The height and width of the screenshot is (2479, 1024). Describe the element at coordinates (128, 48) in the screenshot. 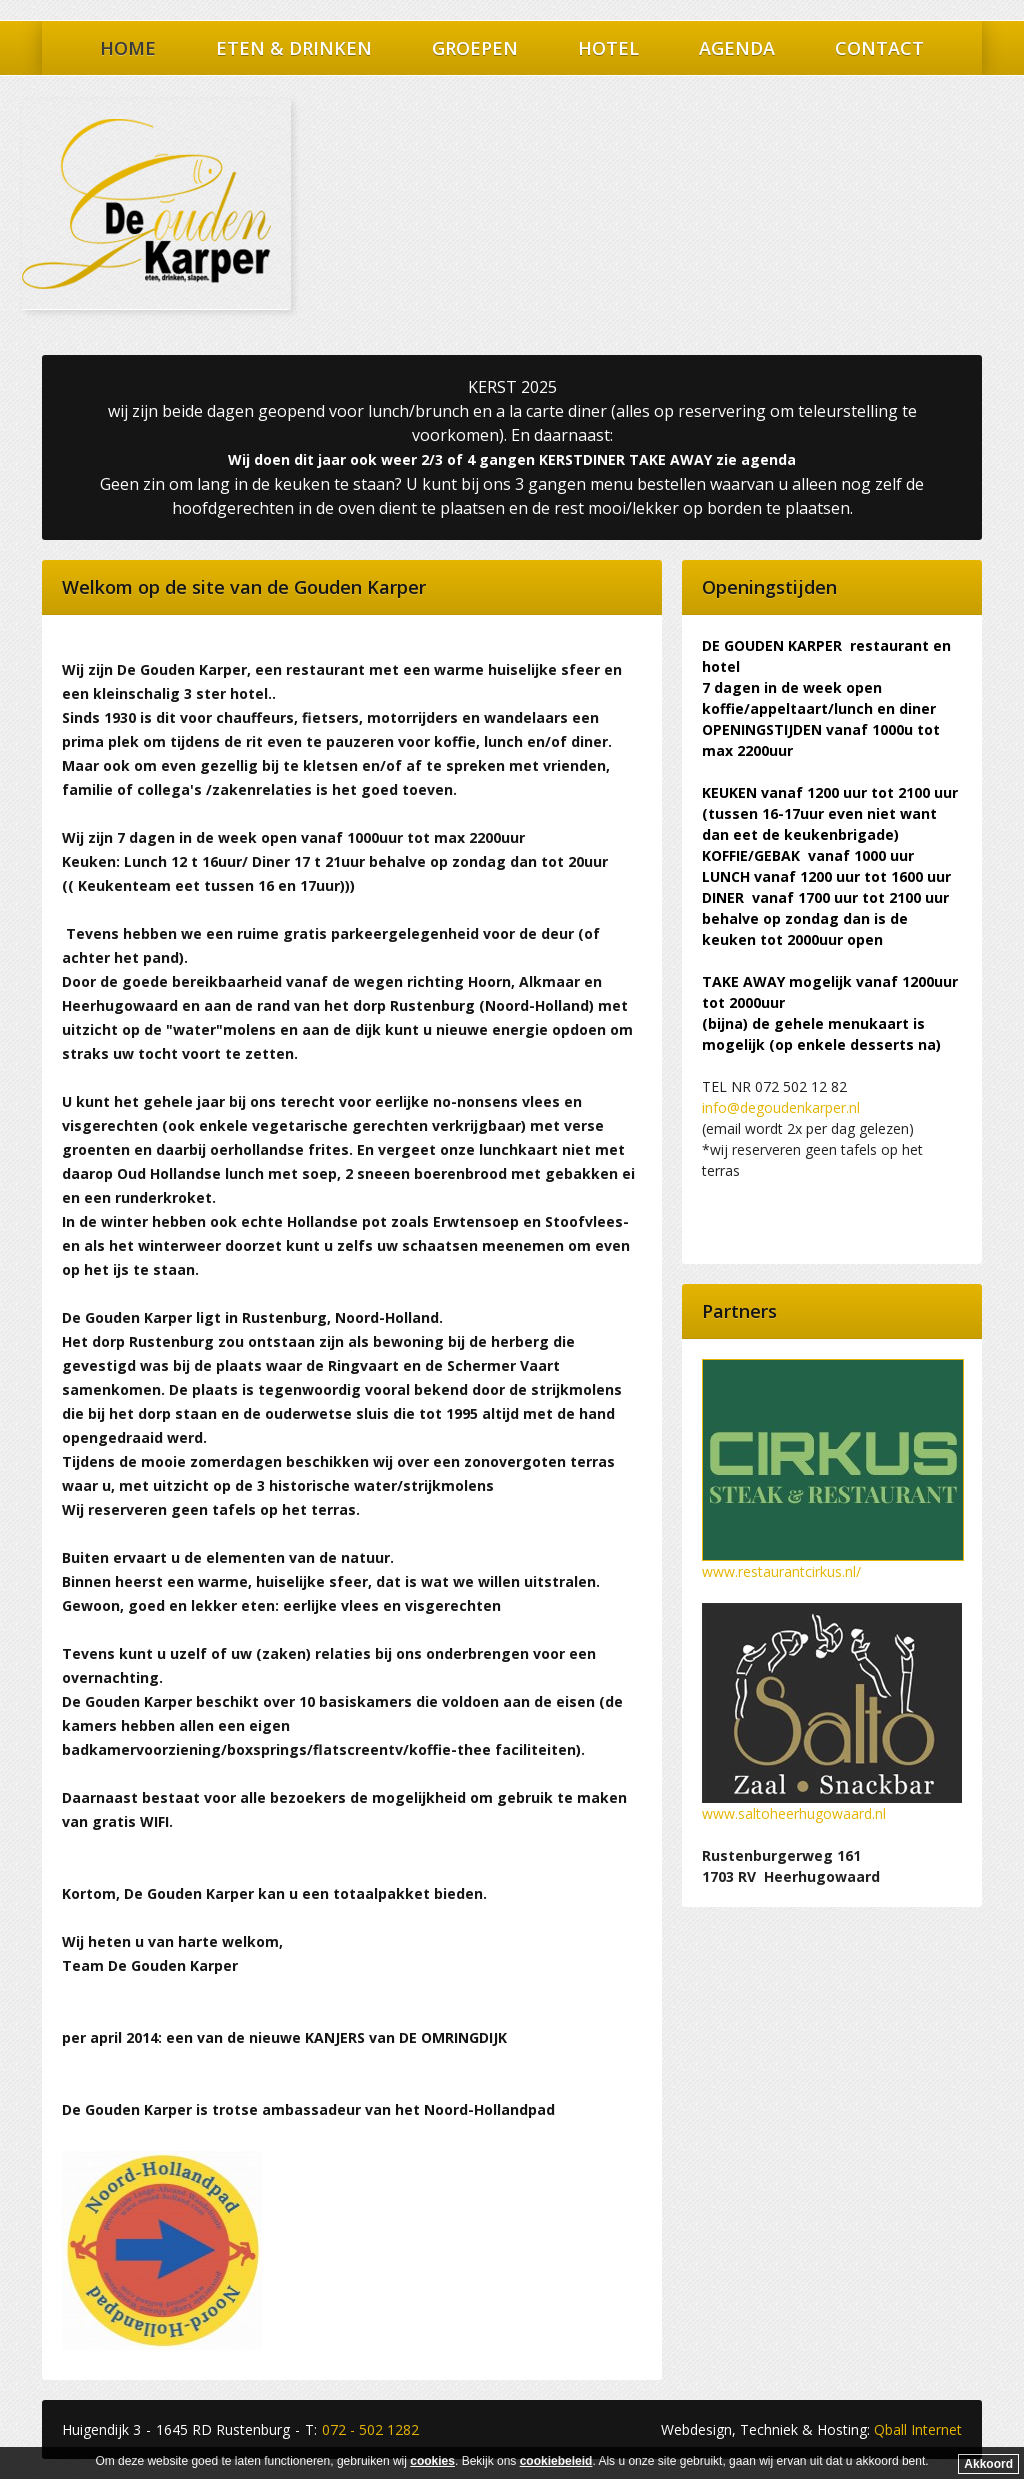

I see `Home` at that location.